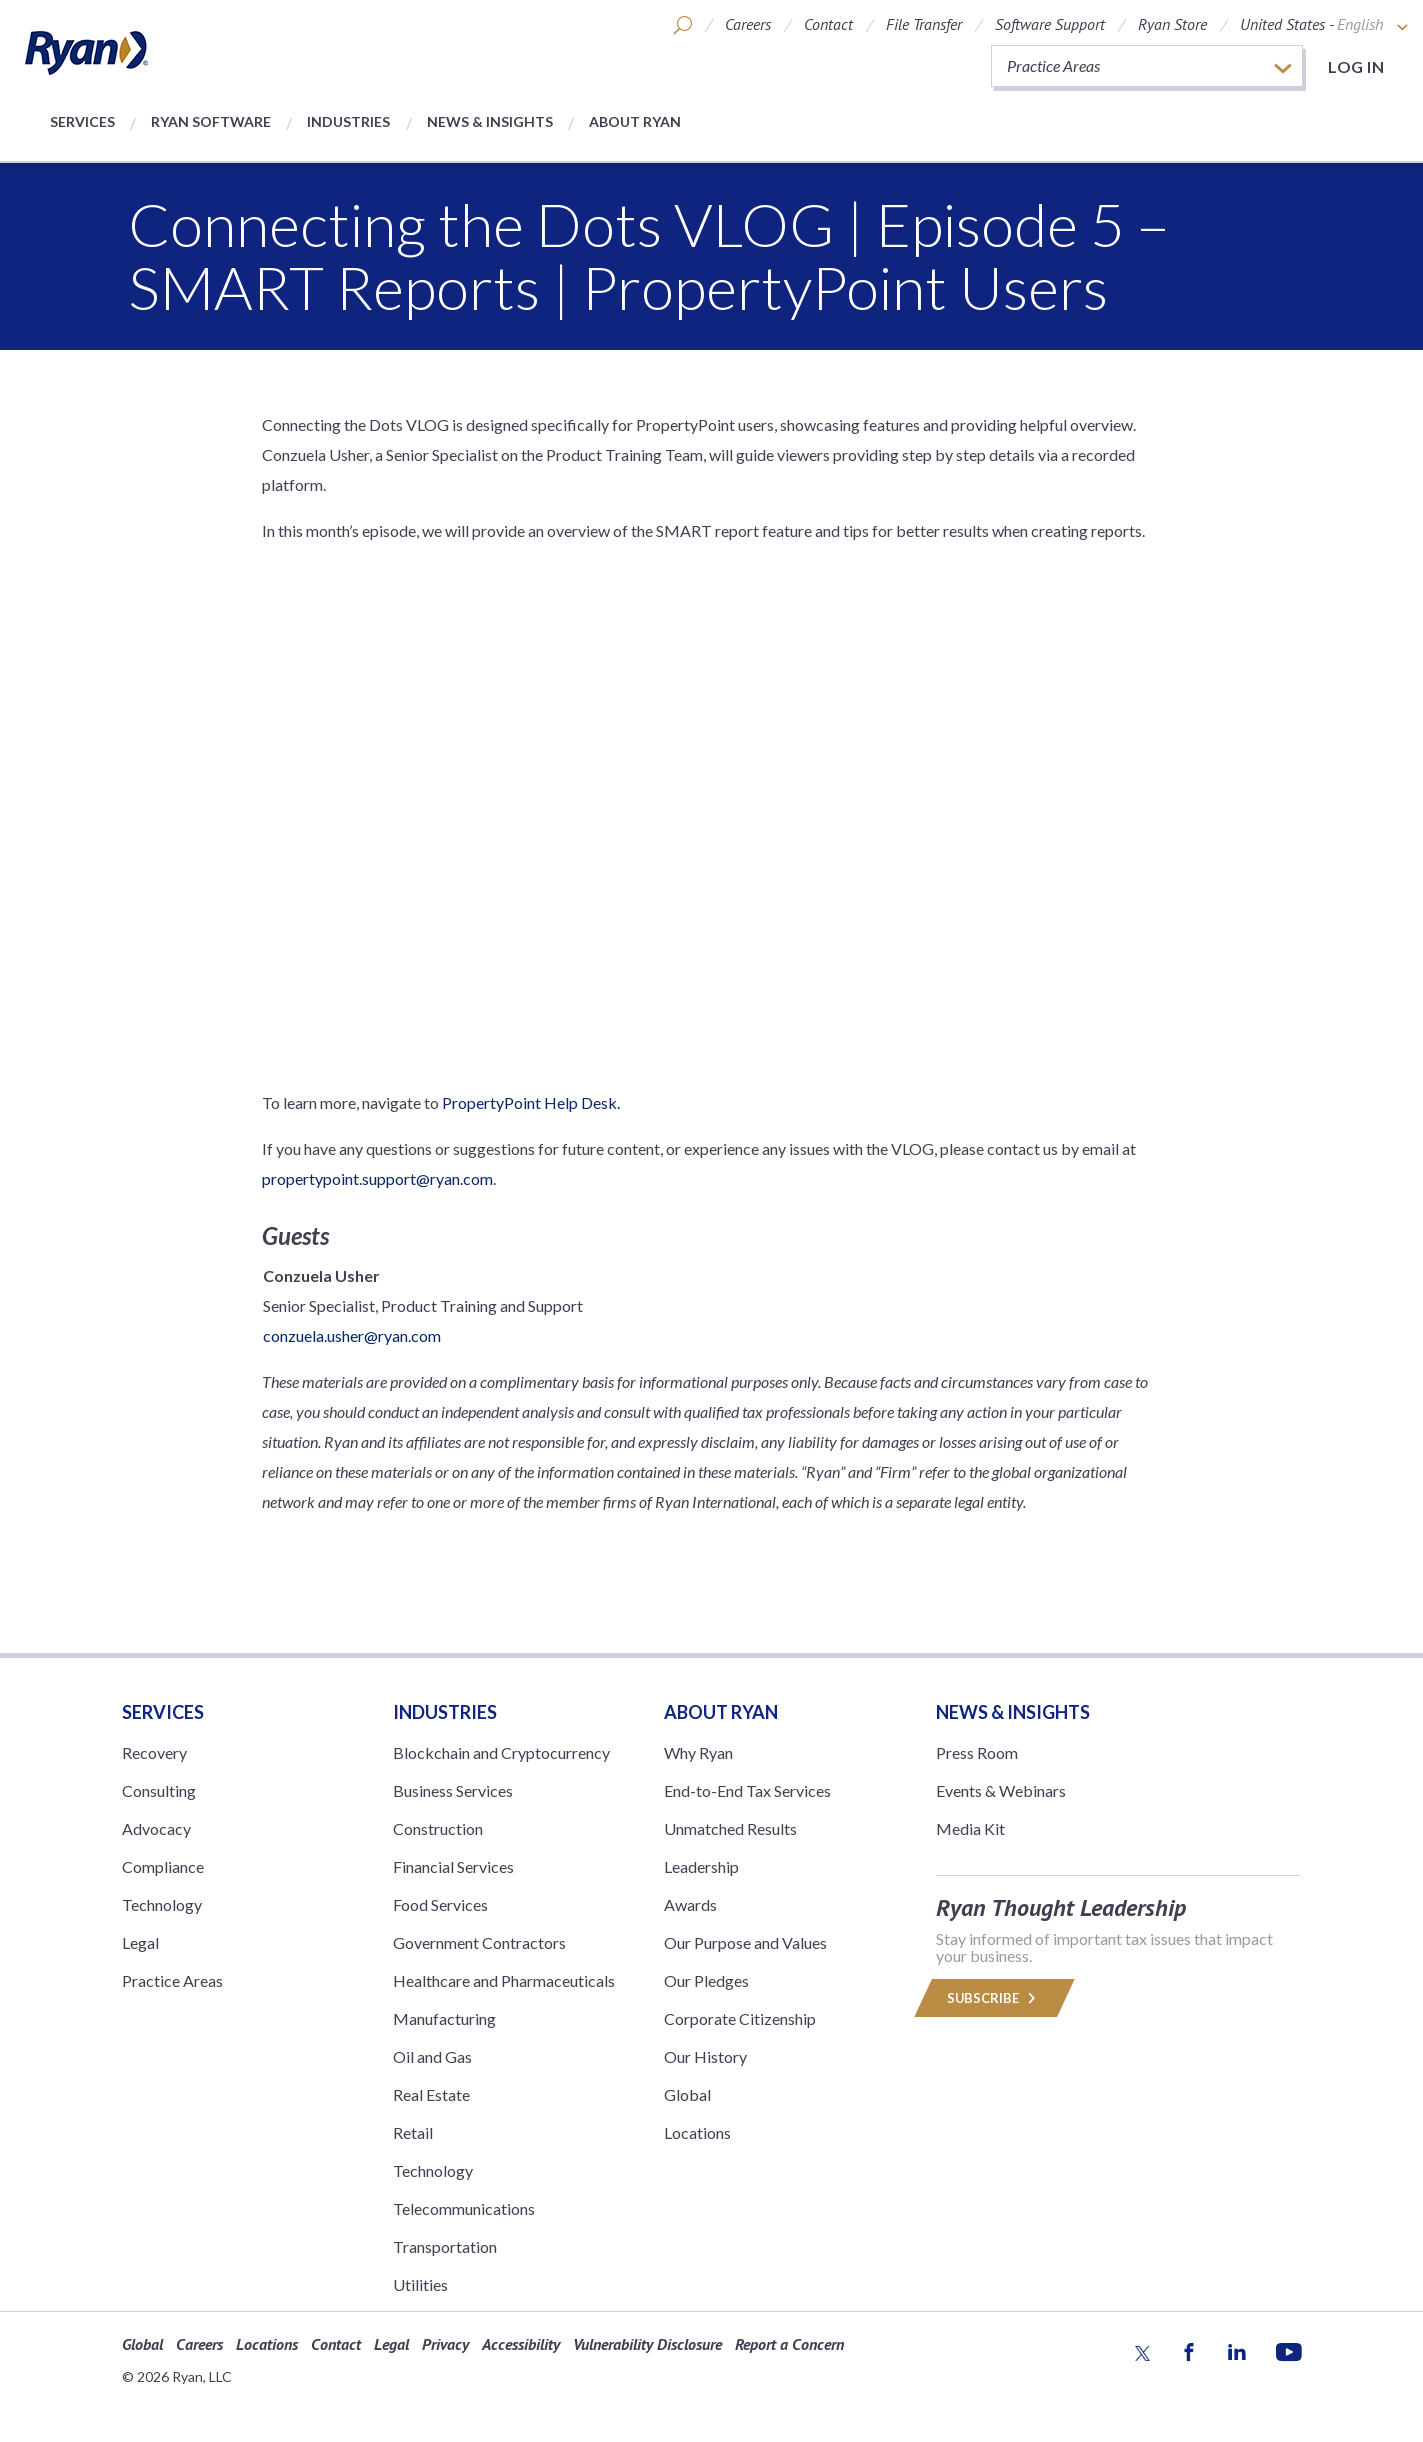 This screenshot has height=2442, width=1423. What do you see at coordinates (730, 1828) in the screenshot?
I see `Unmatched Results` at bounding box center [730, 1828].